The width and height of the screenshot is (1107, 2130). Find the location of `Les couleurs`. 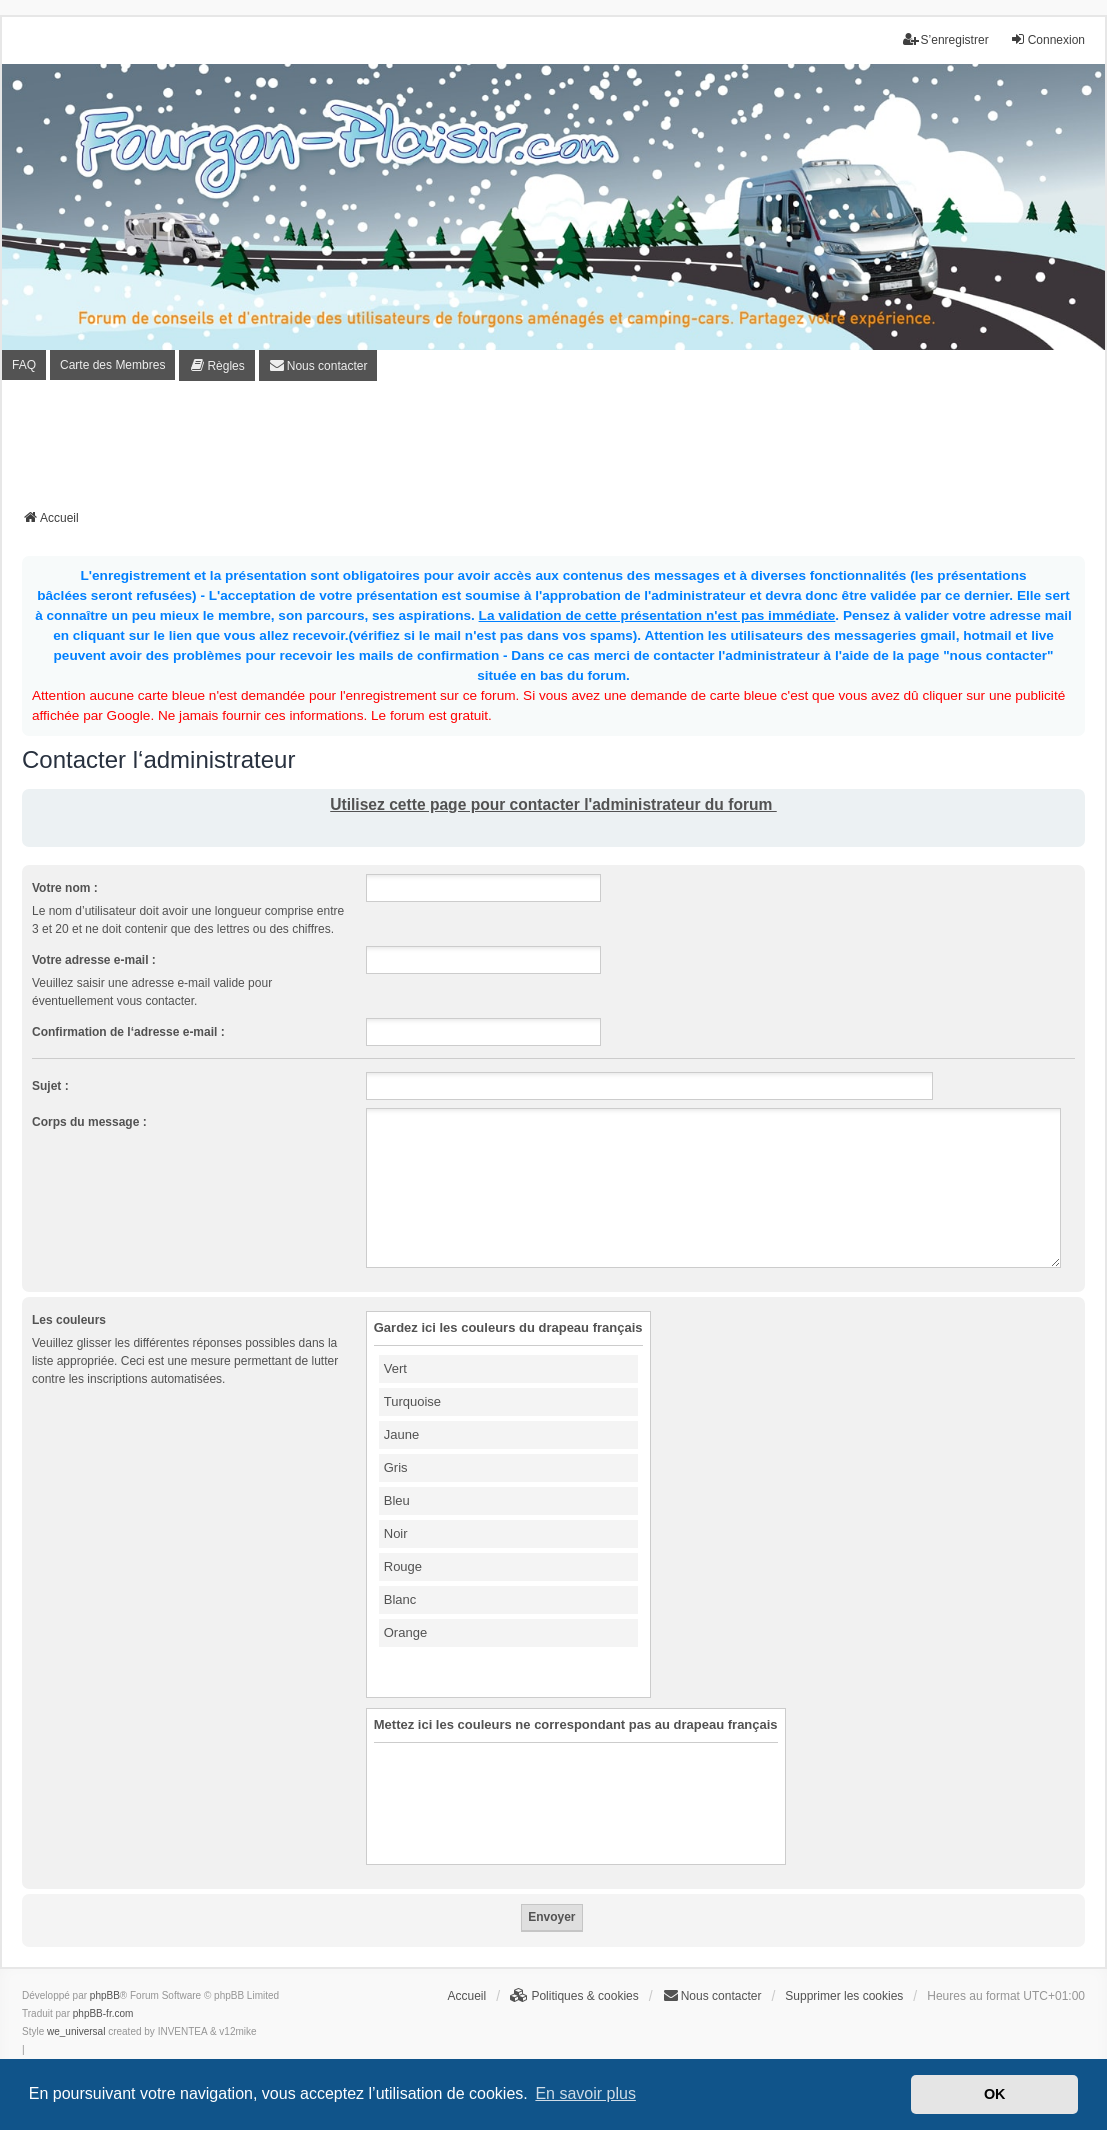

Les couleurs is located at coordinates (69, 1320).